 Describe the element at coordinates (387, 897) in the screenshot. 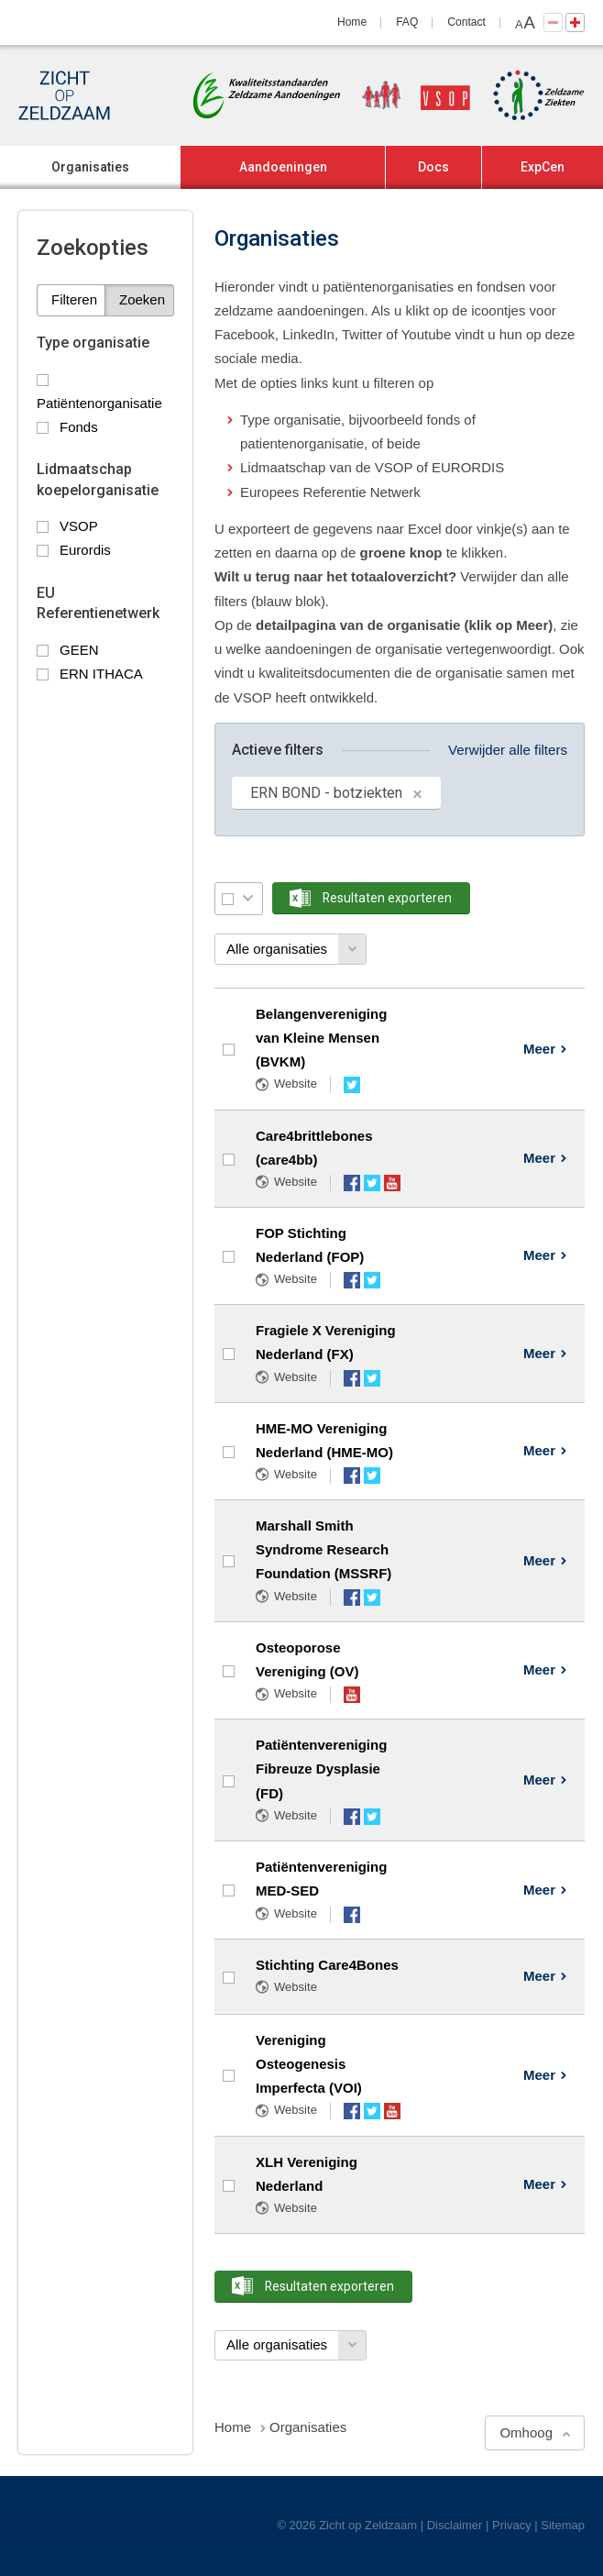

I see `Resultaten exporteren` at that location.